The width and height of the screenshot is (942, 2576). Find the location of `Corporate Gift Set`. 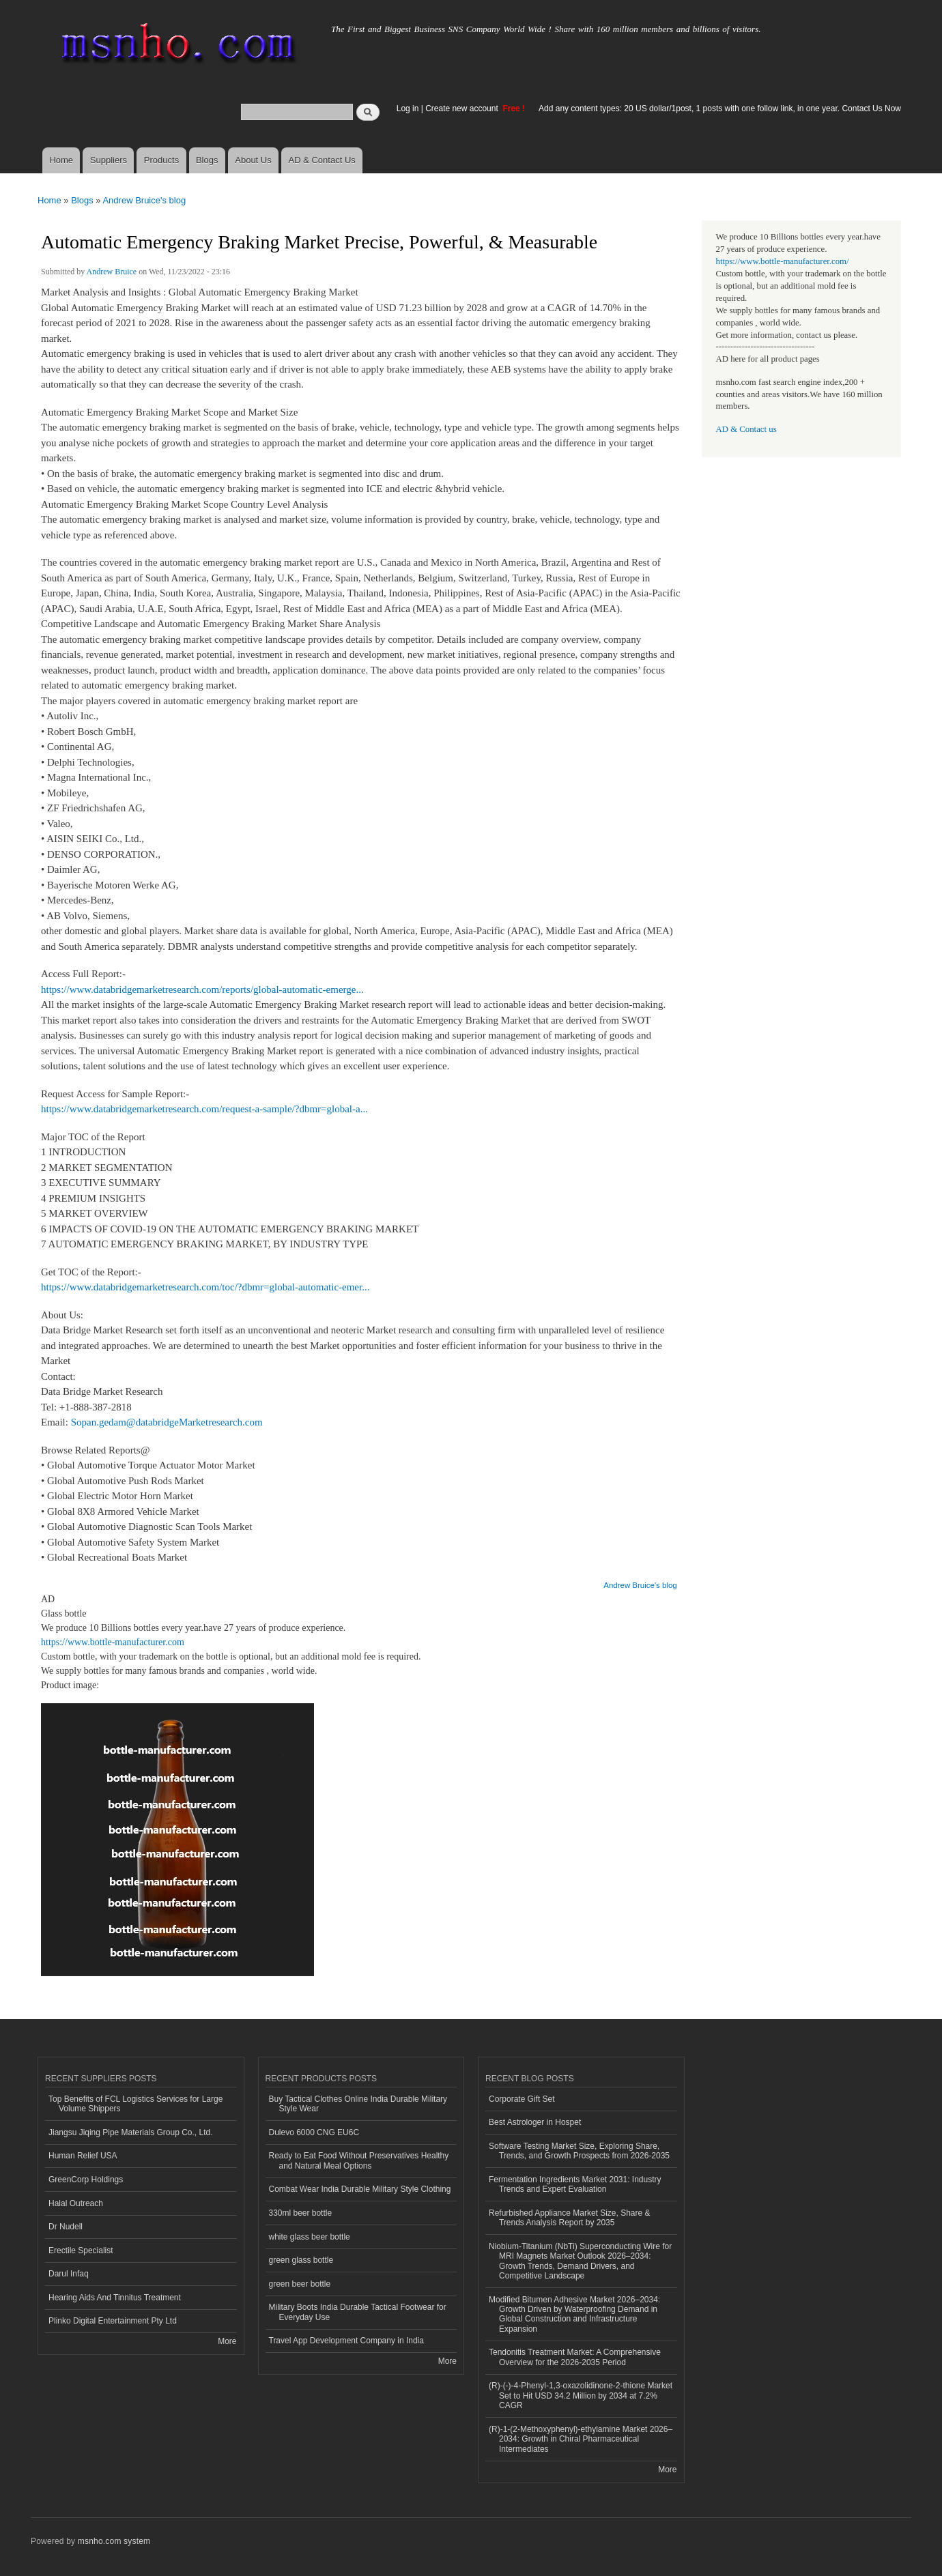

Corporate Gift Set is located at coordinates (522, 2099).